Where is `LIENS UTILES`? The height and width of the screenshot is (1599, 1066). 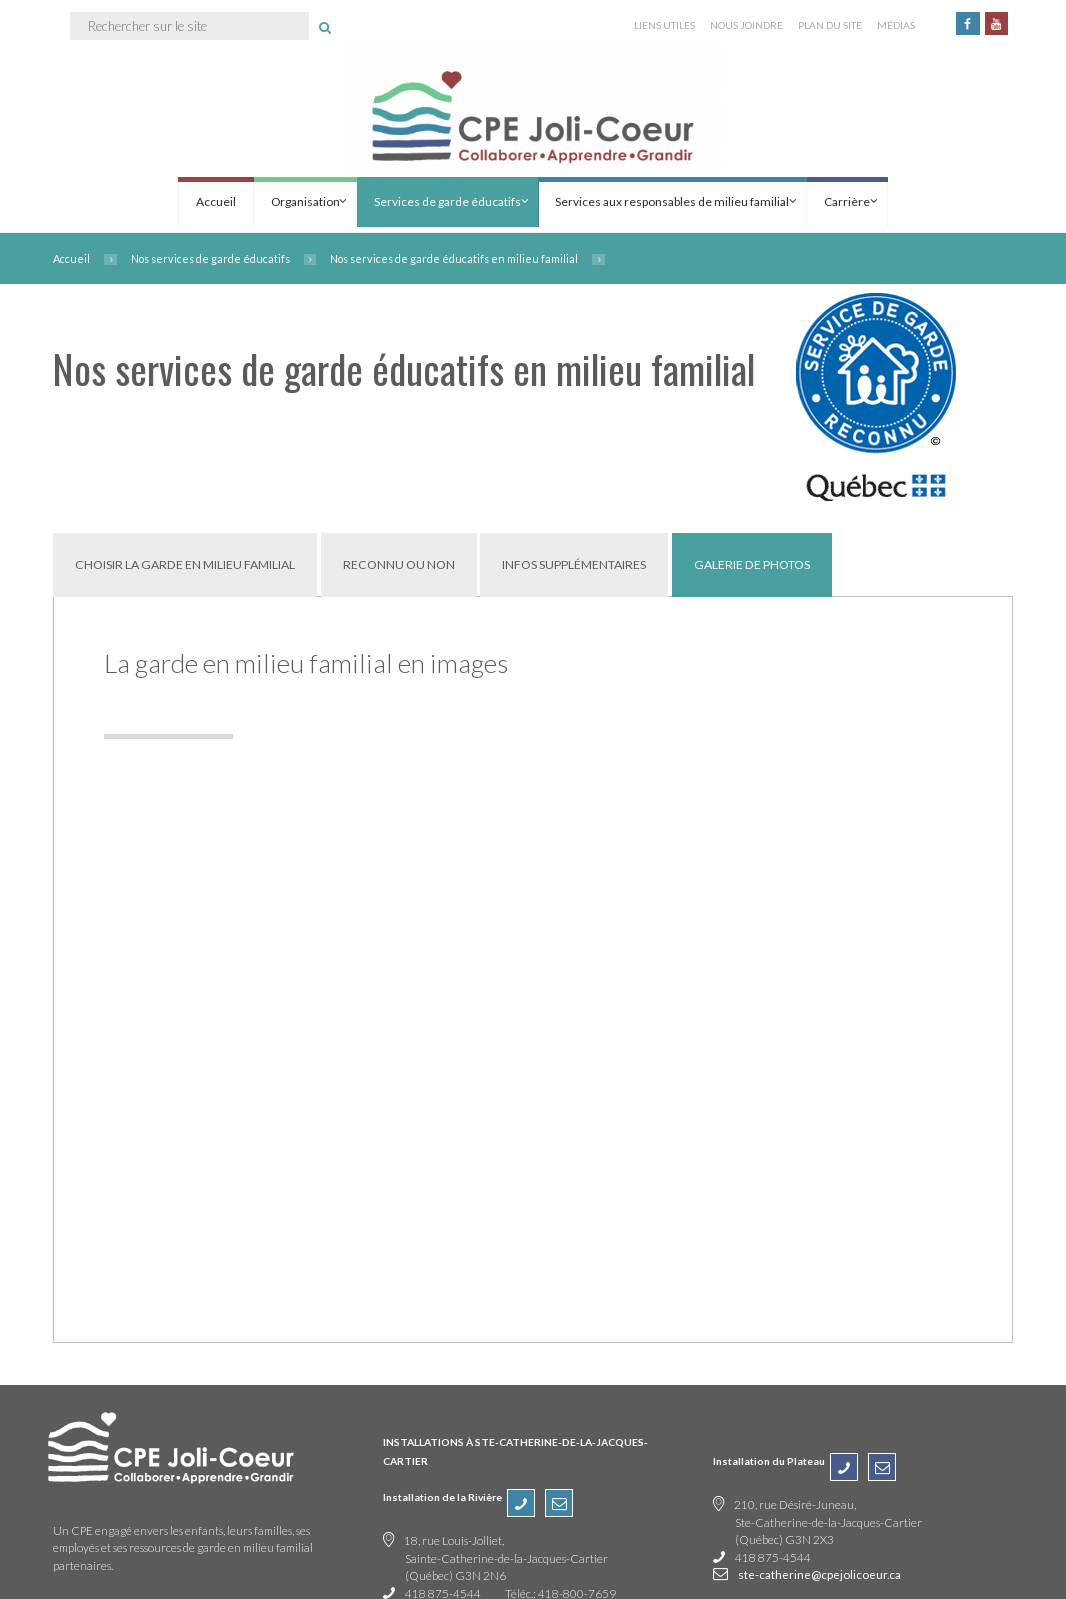 LIENS UTILES is located at coordinates (664, 25).